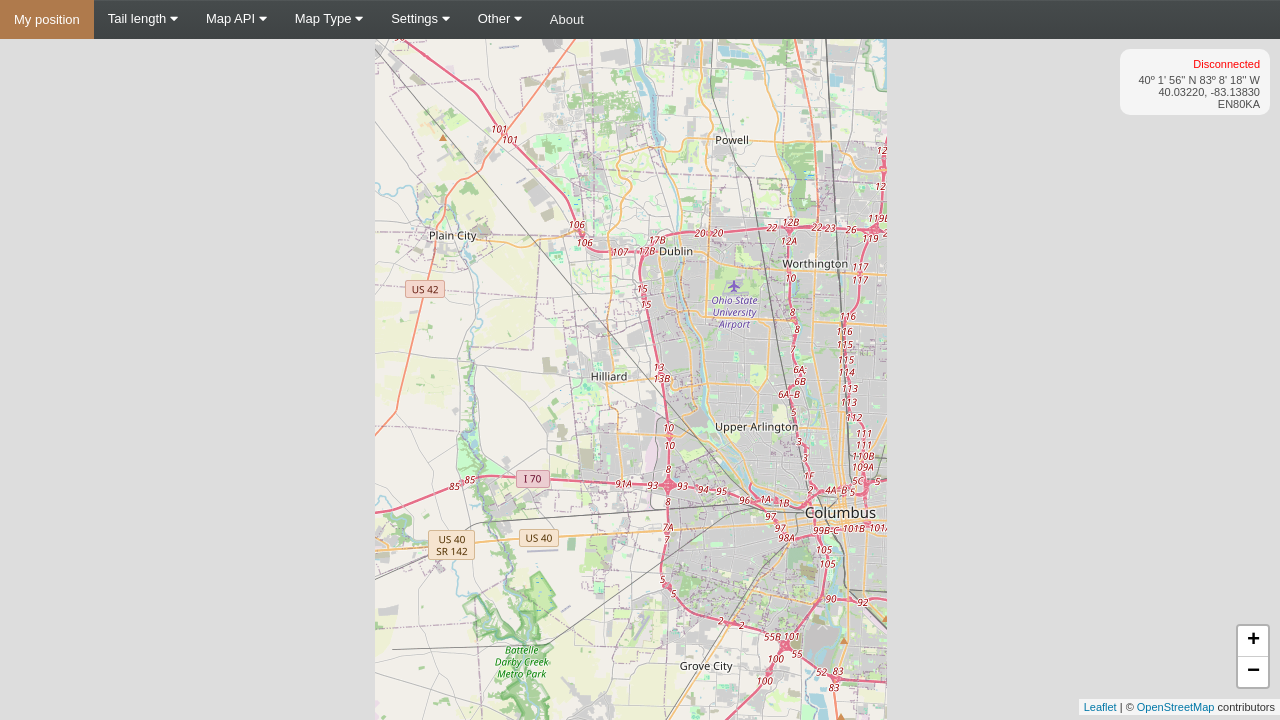  Describe the element at coordinates (1176, 707) in the screenshot. I see `OpenStreetMap` at that location.